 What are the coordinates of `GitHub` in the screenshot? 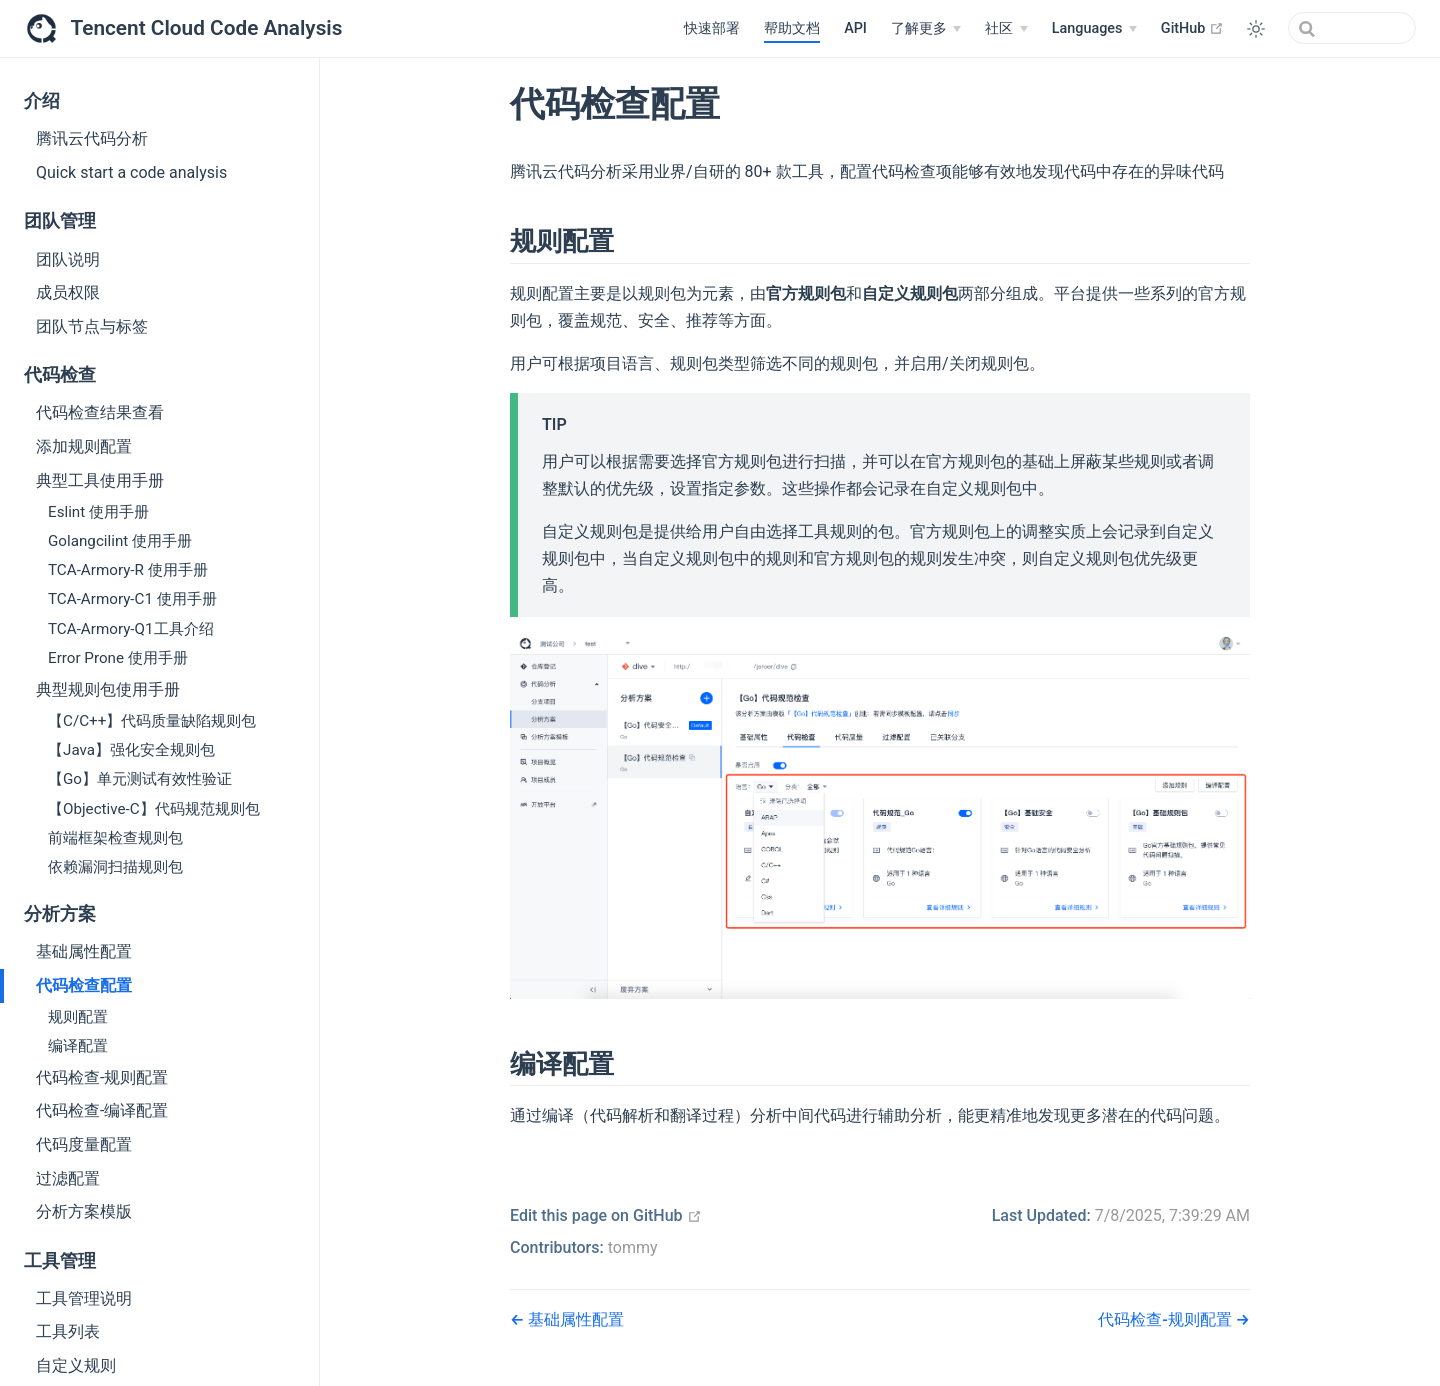 It's located at (1192, 28).